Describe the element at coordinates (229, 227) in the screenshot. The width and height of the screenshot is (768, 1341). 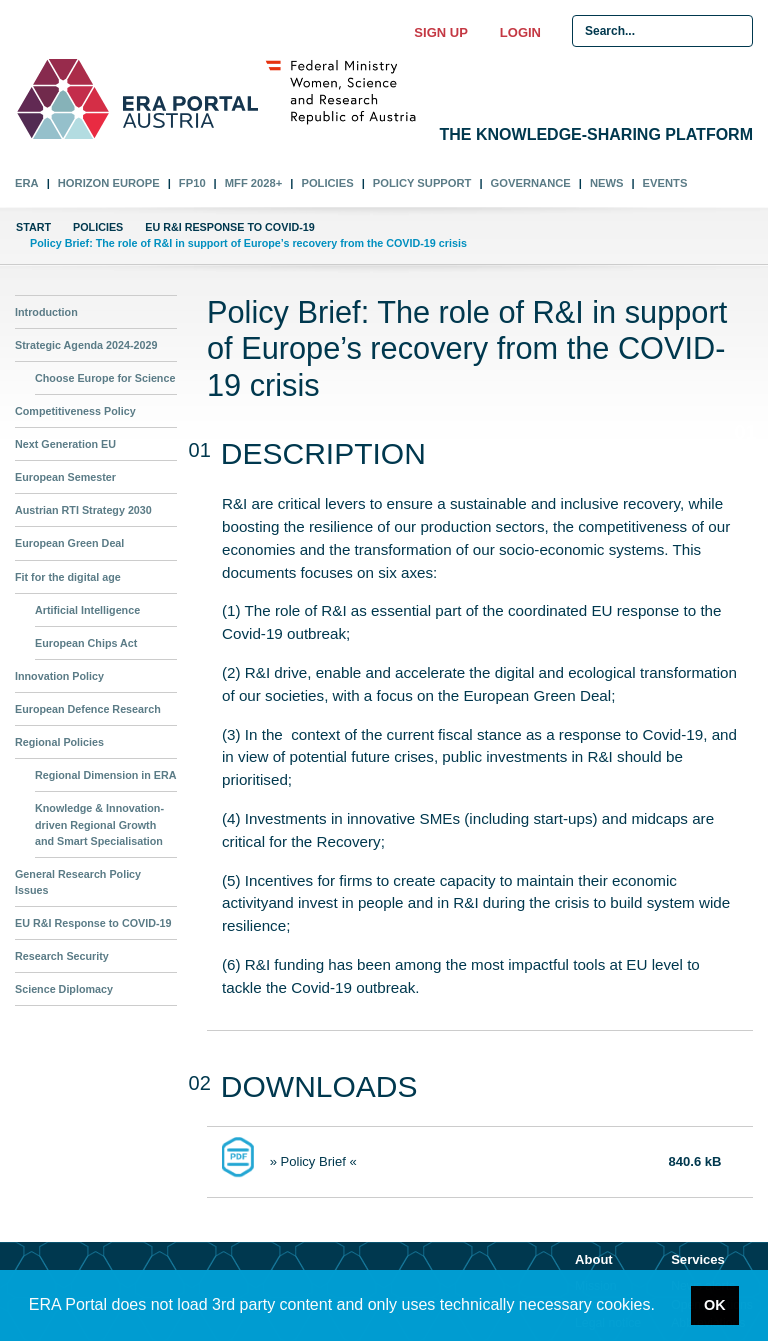
I see `EU R&I Response to COVID-19` at that location.